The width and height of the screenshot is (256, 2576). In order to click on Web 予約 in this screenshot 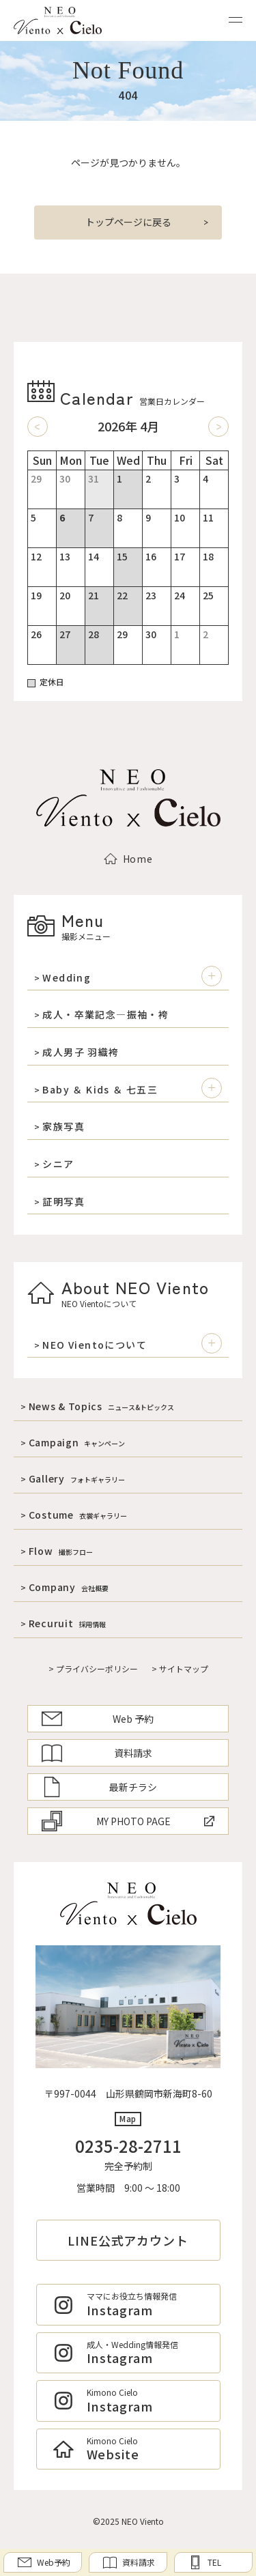, I will do `click(98, 1718)`.